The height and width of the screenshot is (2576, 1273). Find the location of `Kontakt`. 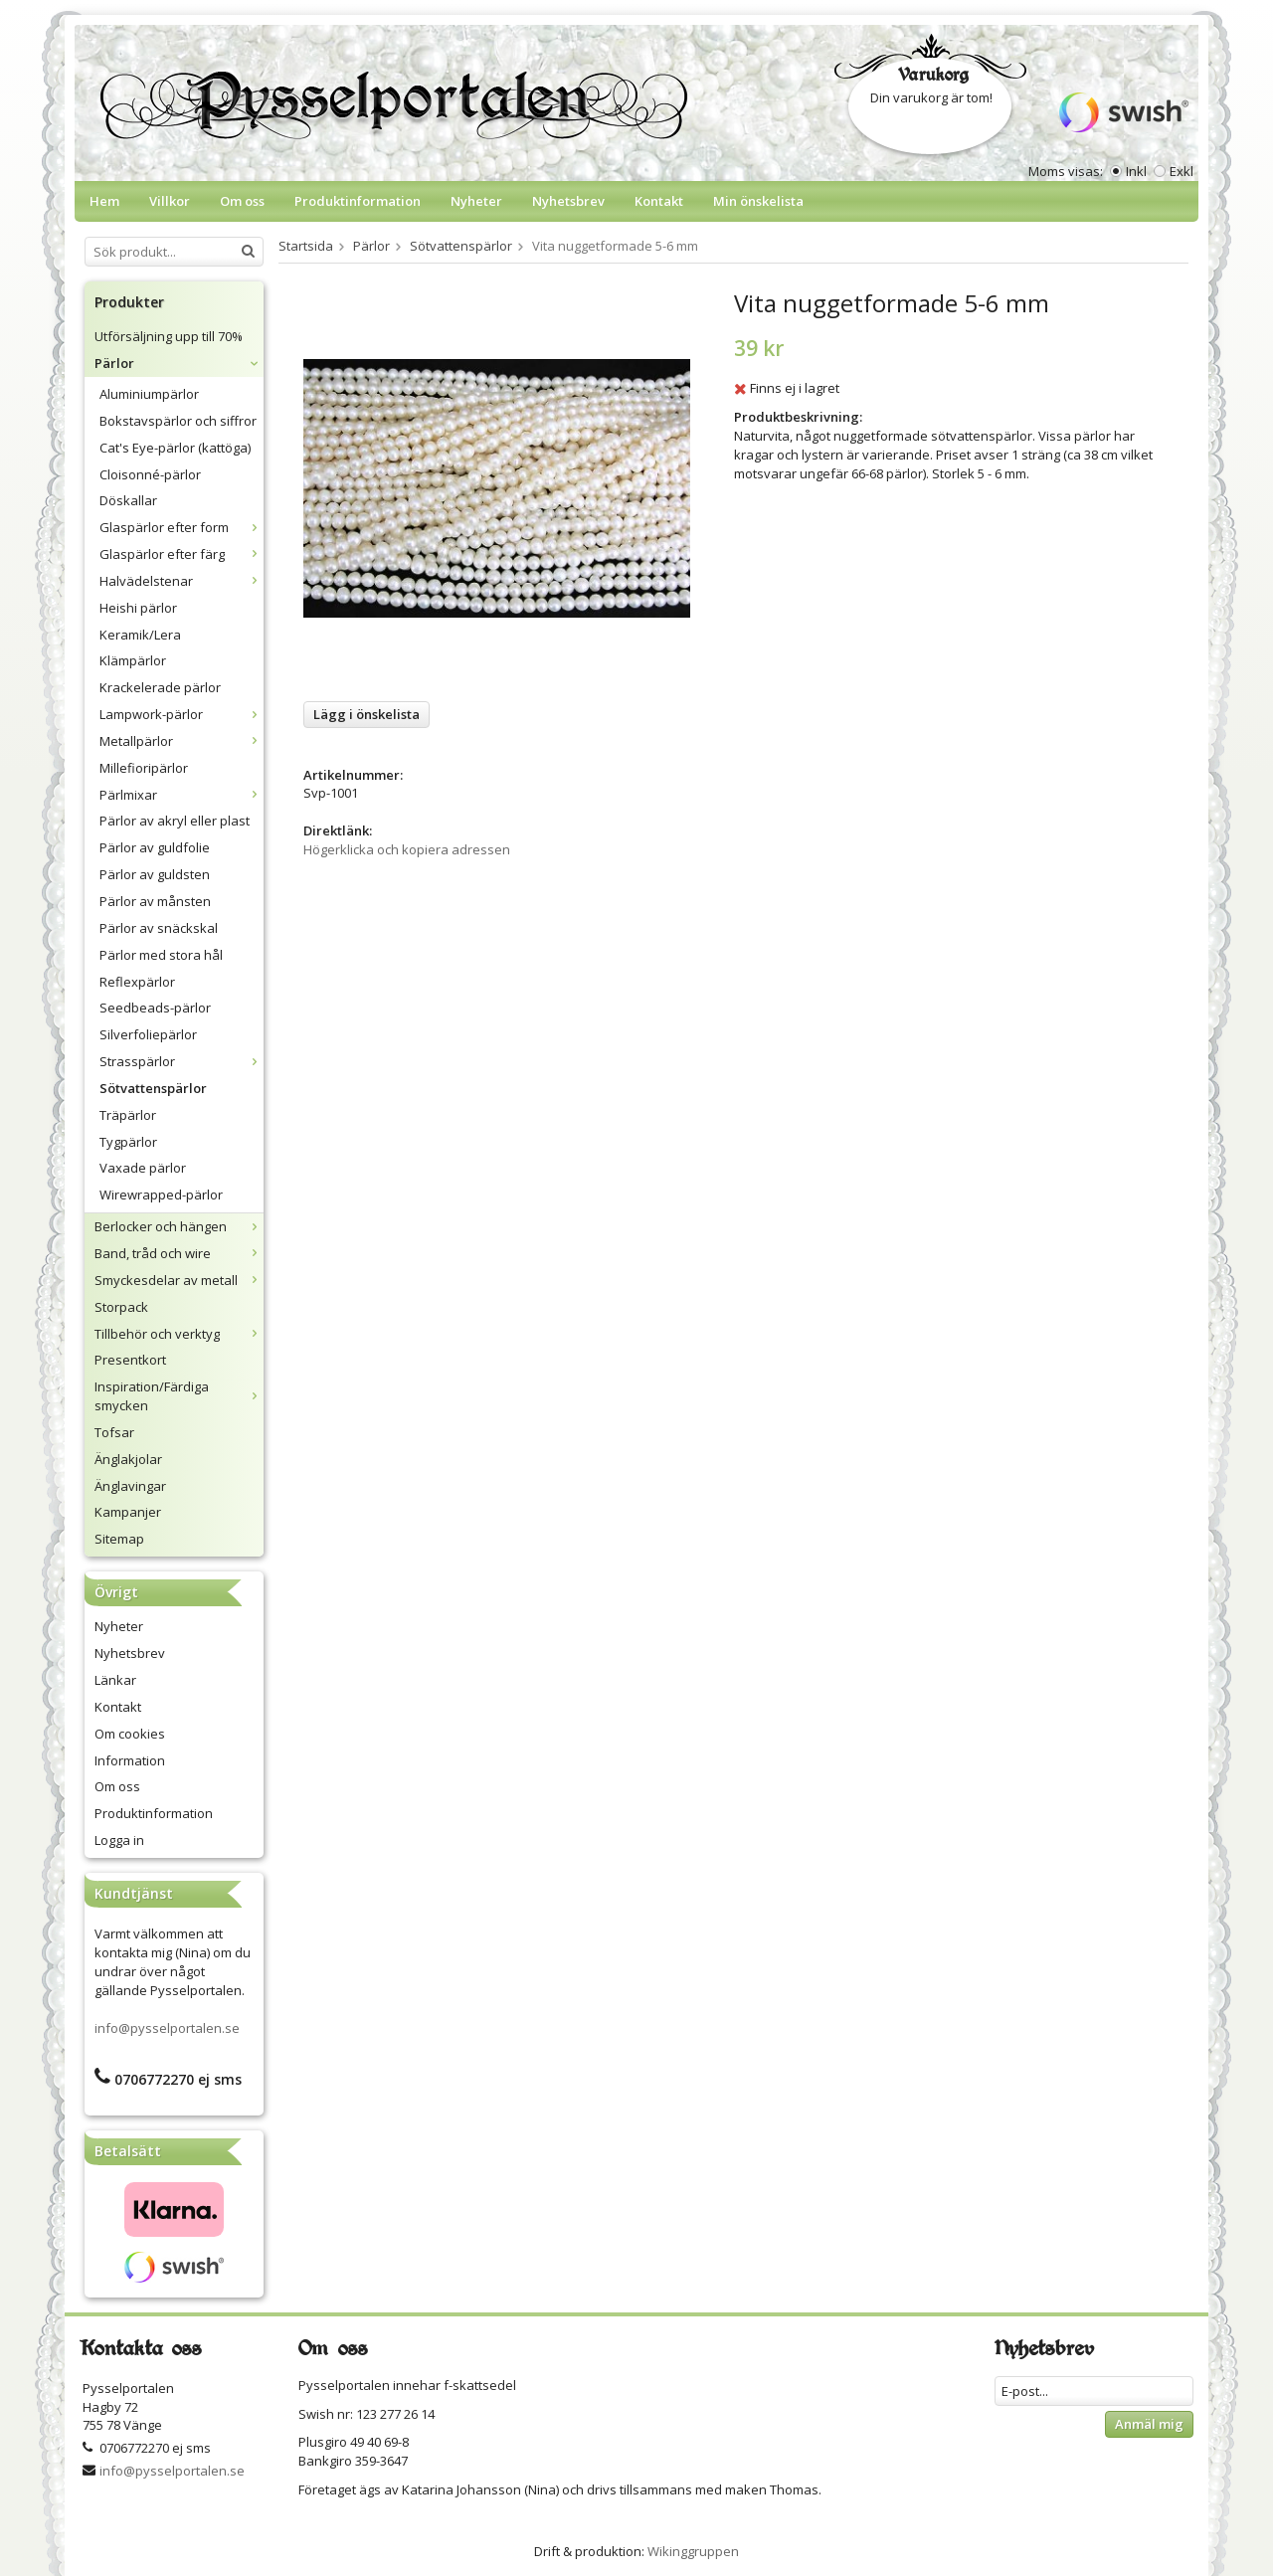

Kontakt is located at coordinates (659, 201).